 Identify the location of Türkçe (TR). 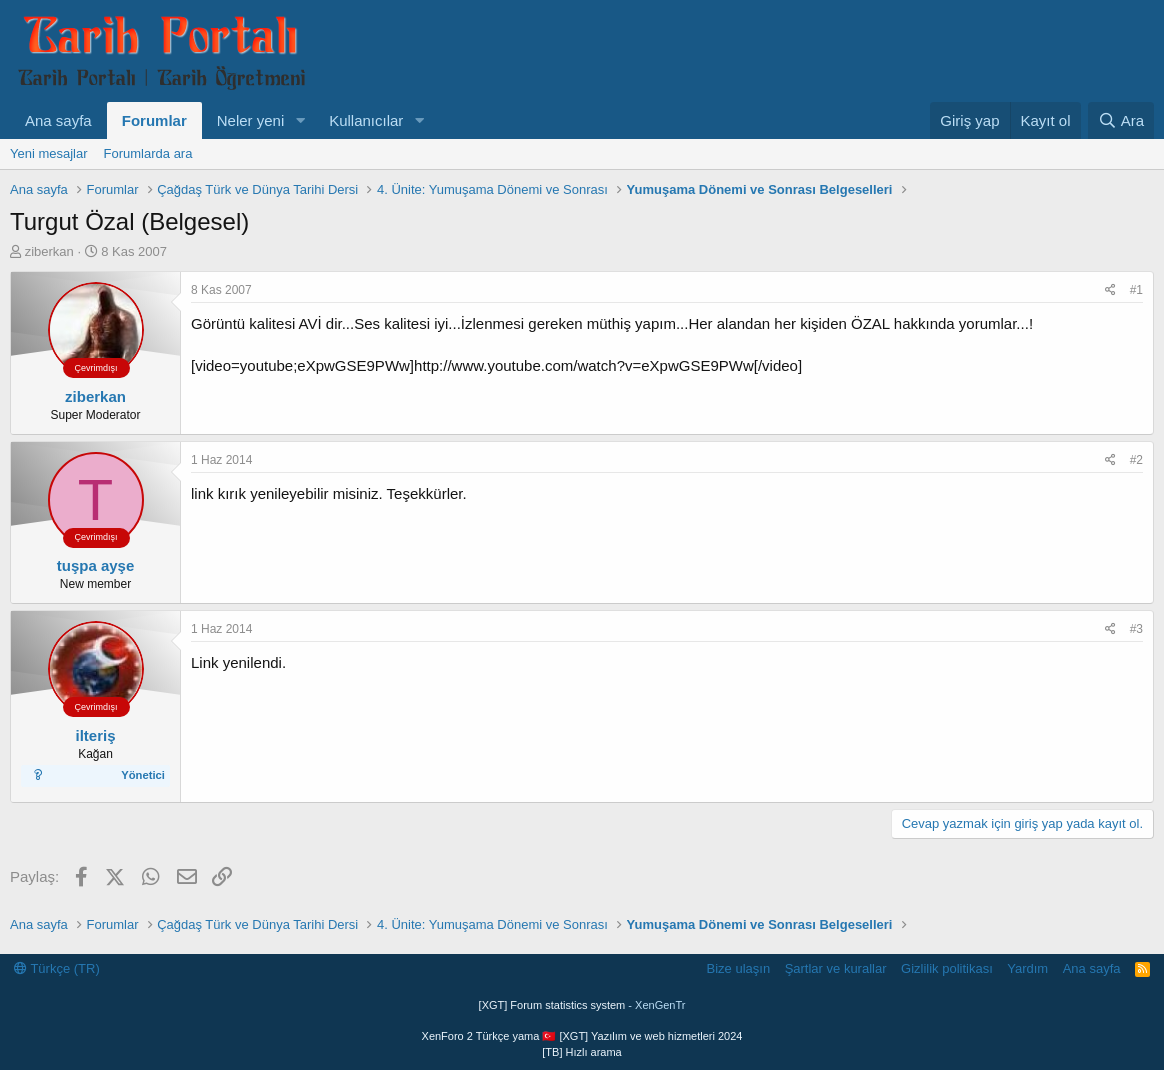
(57, 968).